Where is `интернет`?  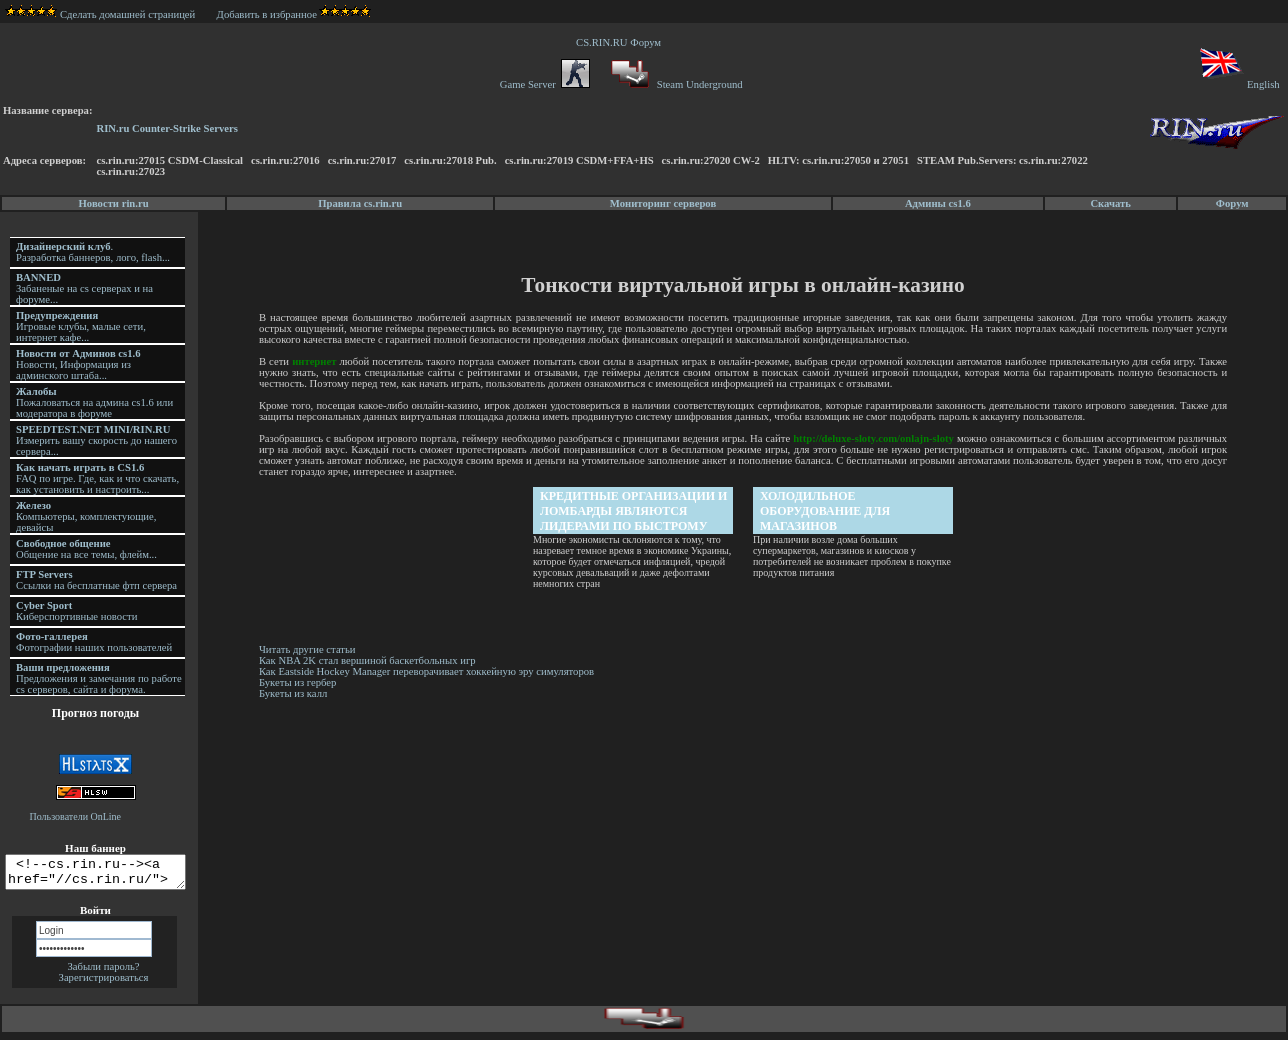 интернет is located at coordinates (317, 361).